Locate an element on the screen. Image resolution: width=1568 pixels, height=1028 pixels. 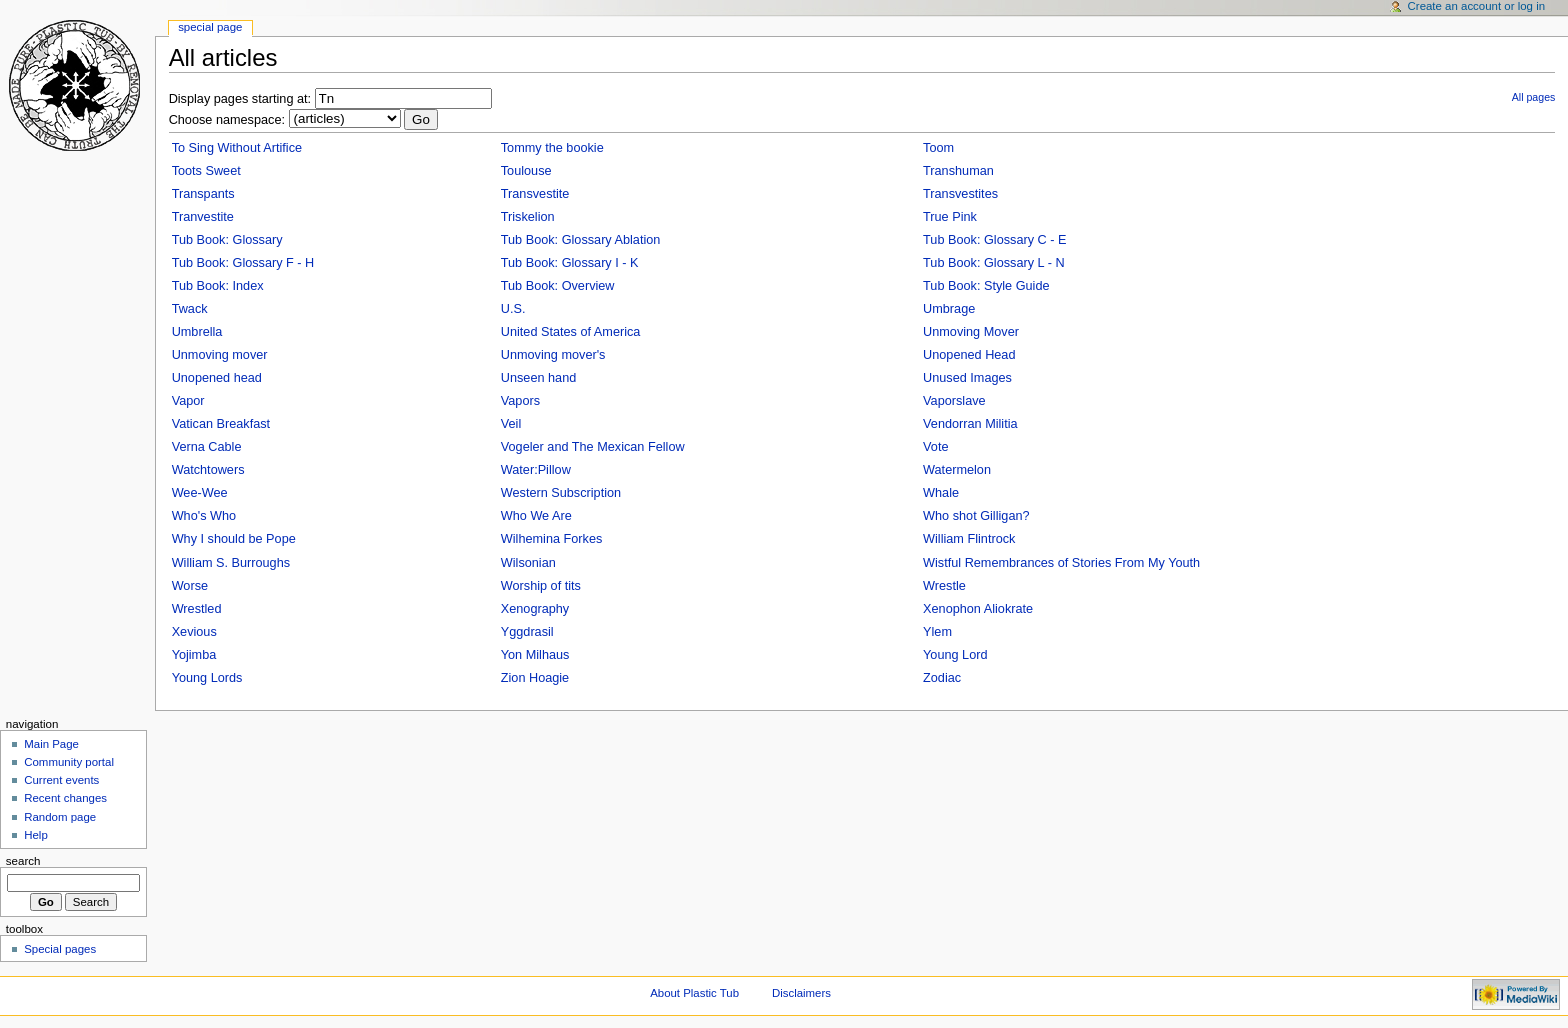
Wrestle is located at coordinates (944, 586).